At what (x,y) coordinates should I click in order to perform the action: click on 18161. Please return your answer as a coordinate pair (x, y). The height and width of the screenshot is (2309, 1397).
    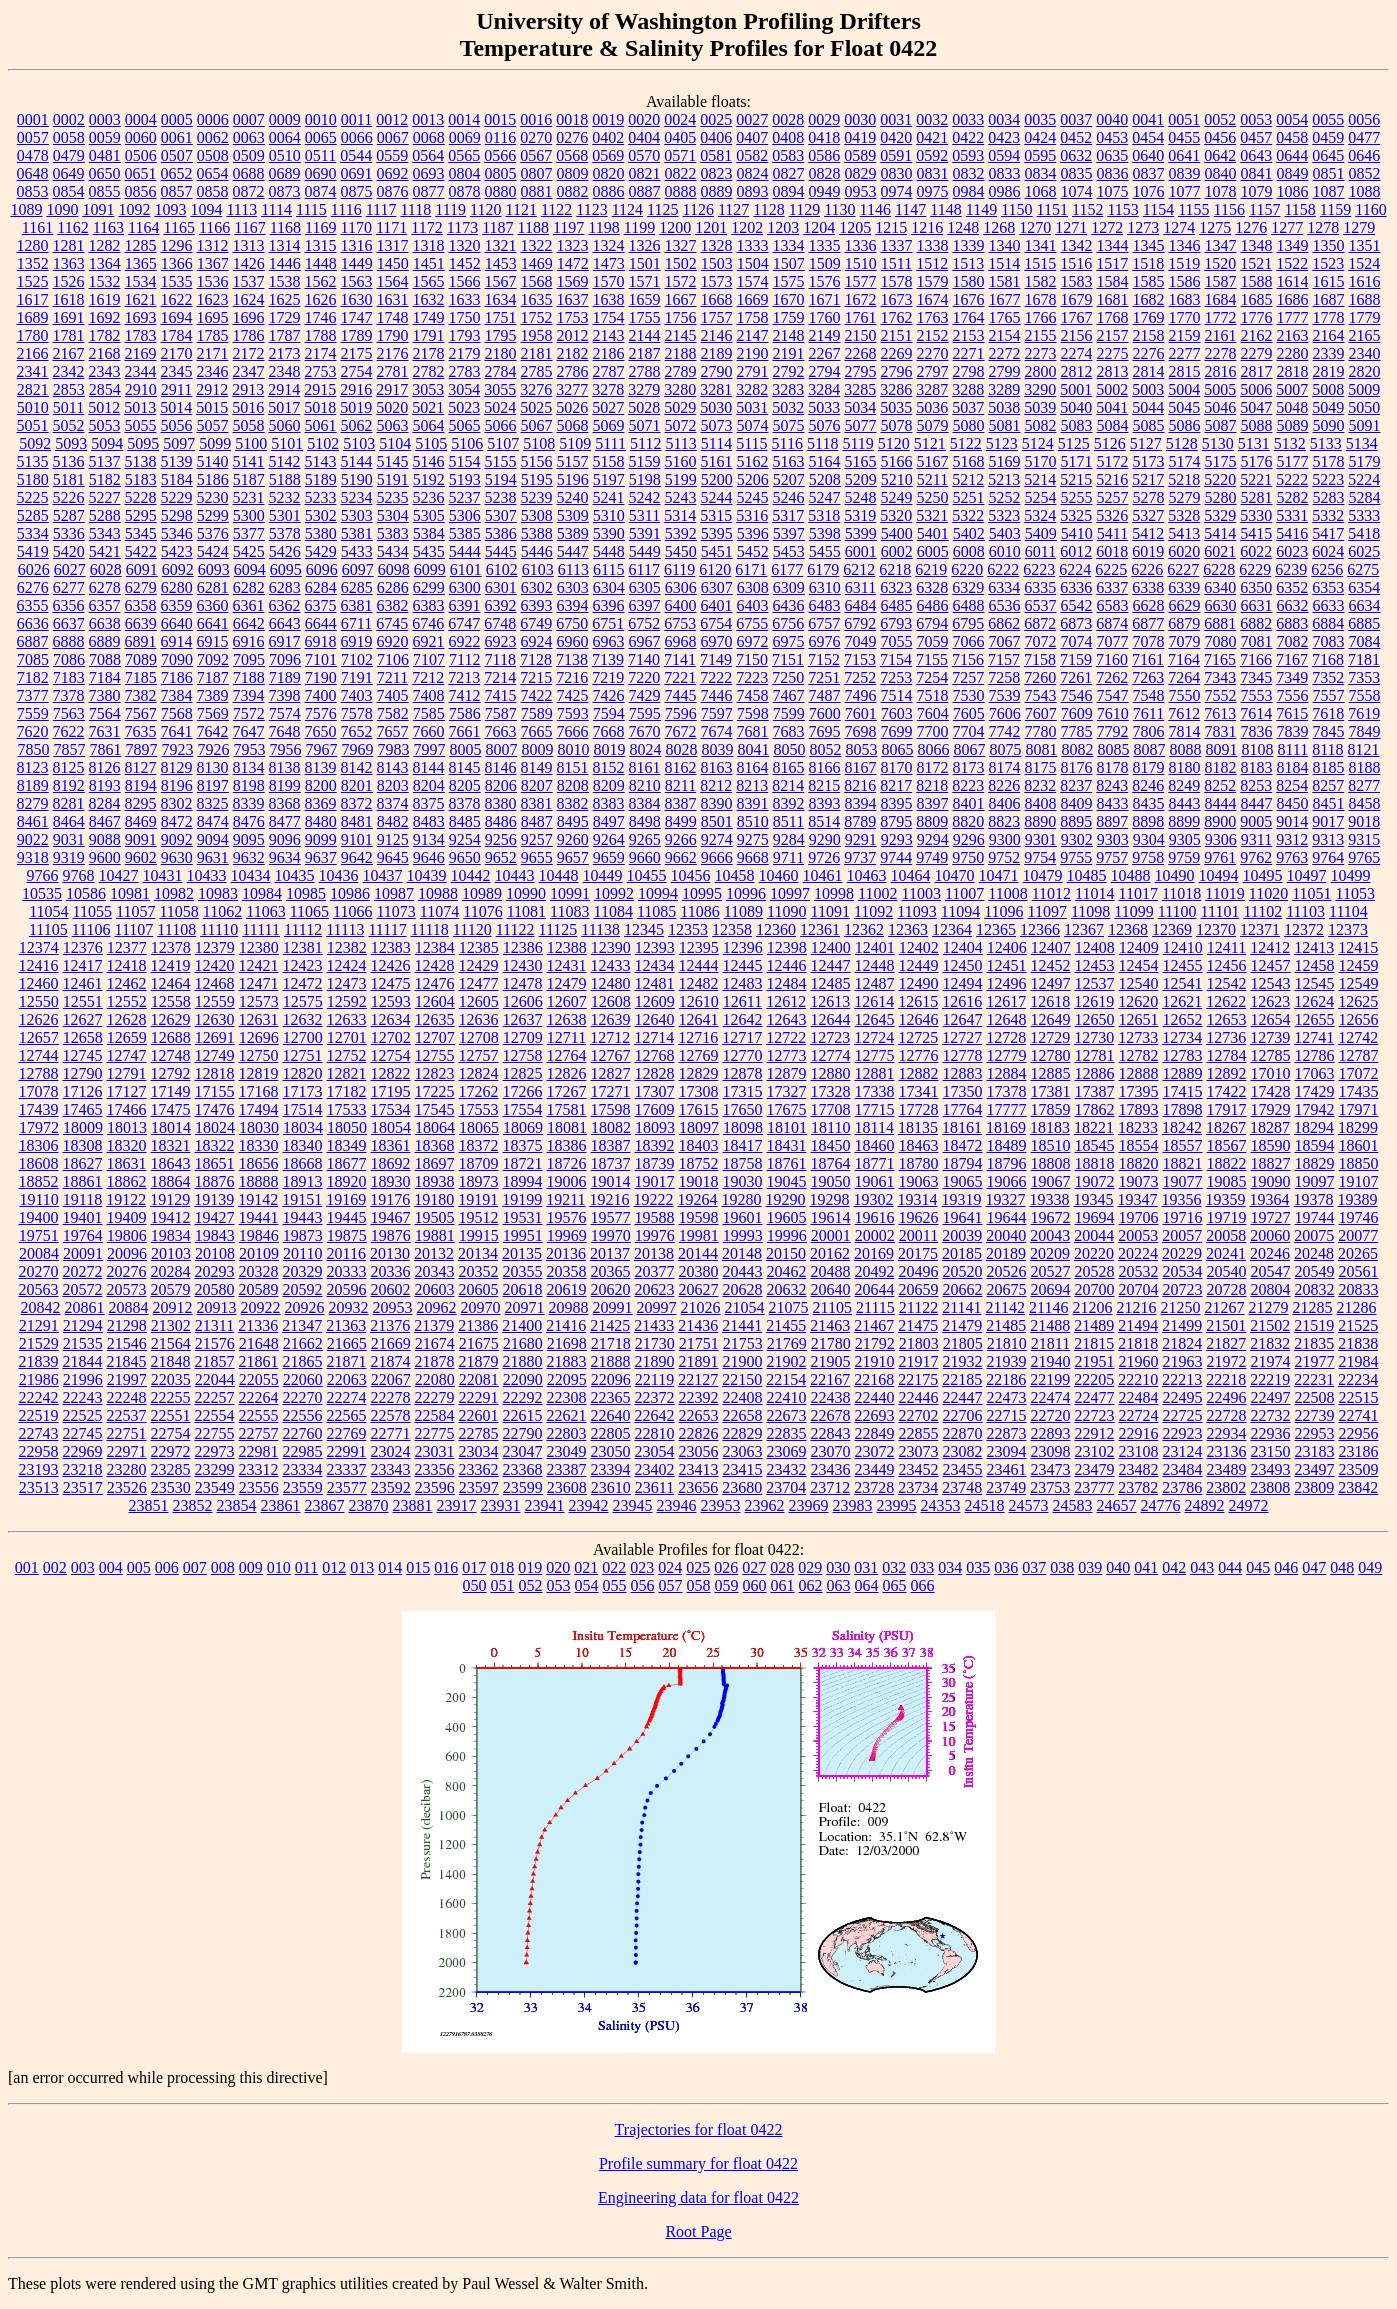
    Looking at the image, I should click on (962, 1127).